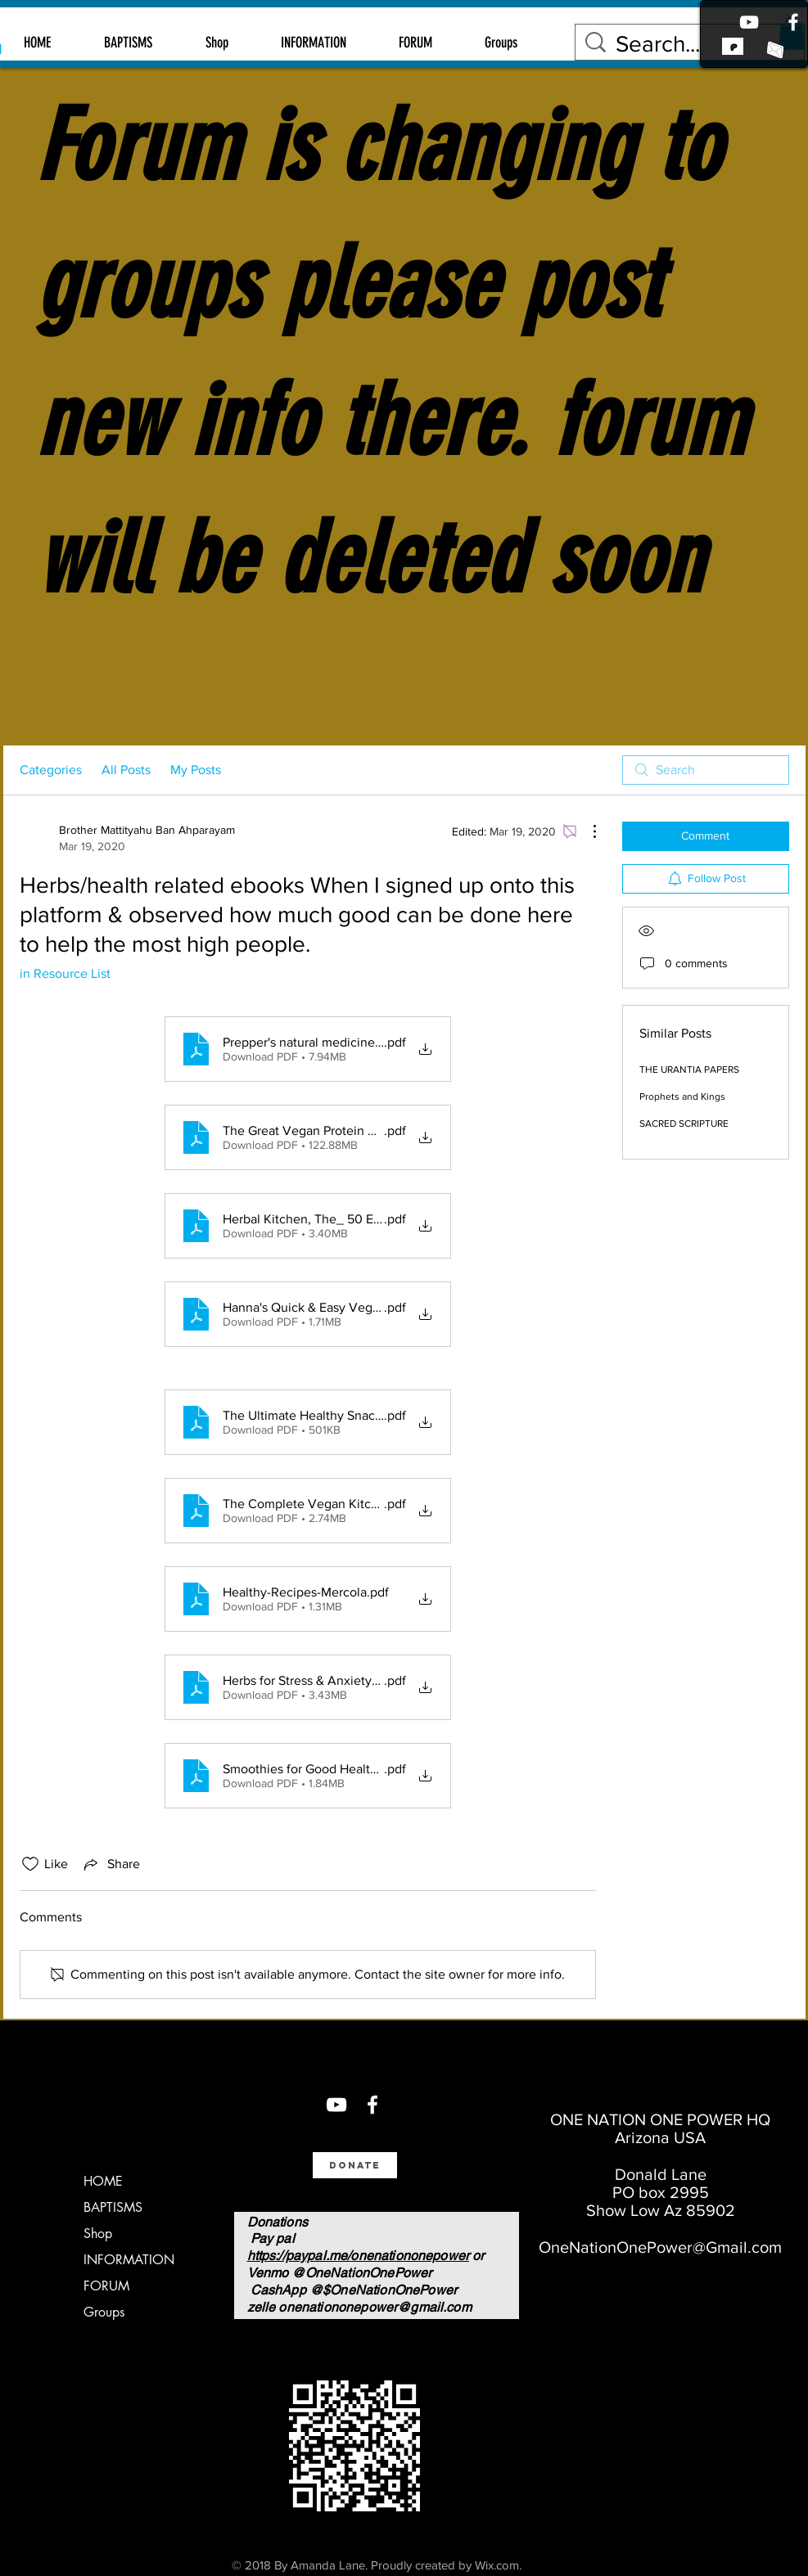 The image size is (808, 2576). What do you see at coordinates (689, 1069) in the screenshot?
I see `THE URANTIA PAPERS` at bounding box center [689, 1069].